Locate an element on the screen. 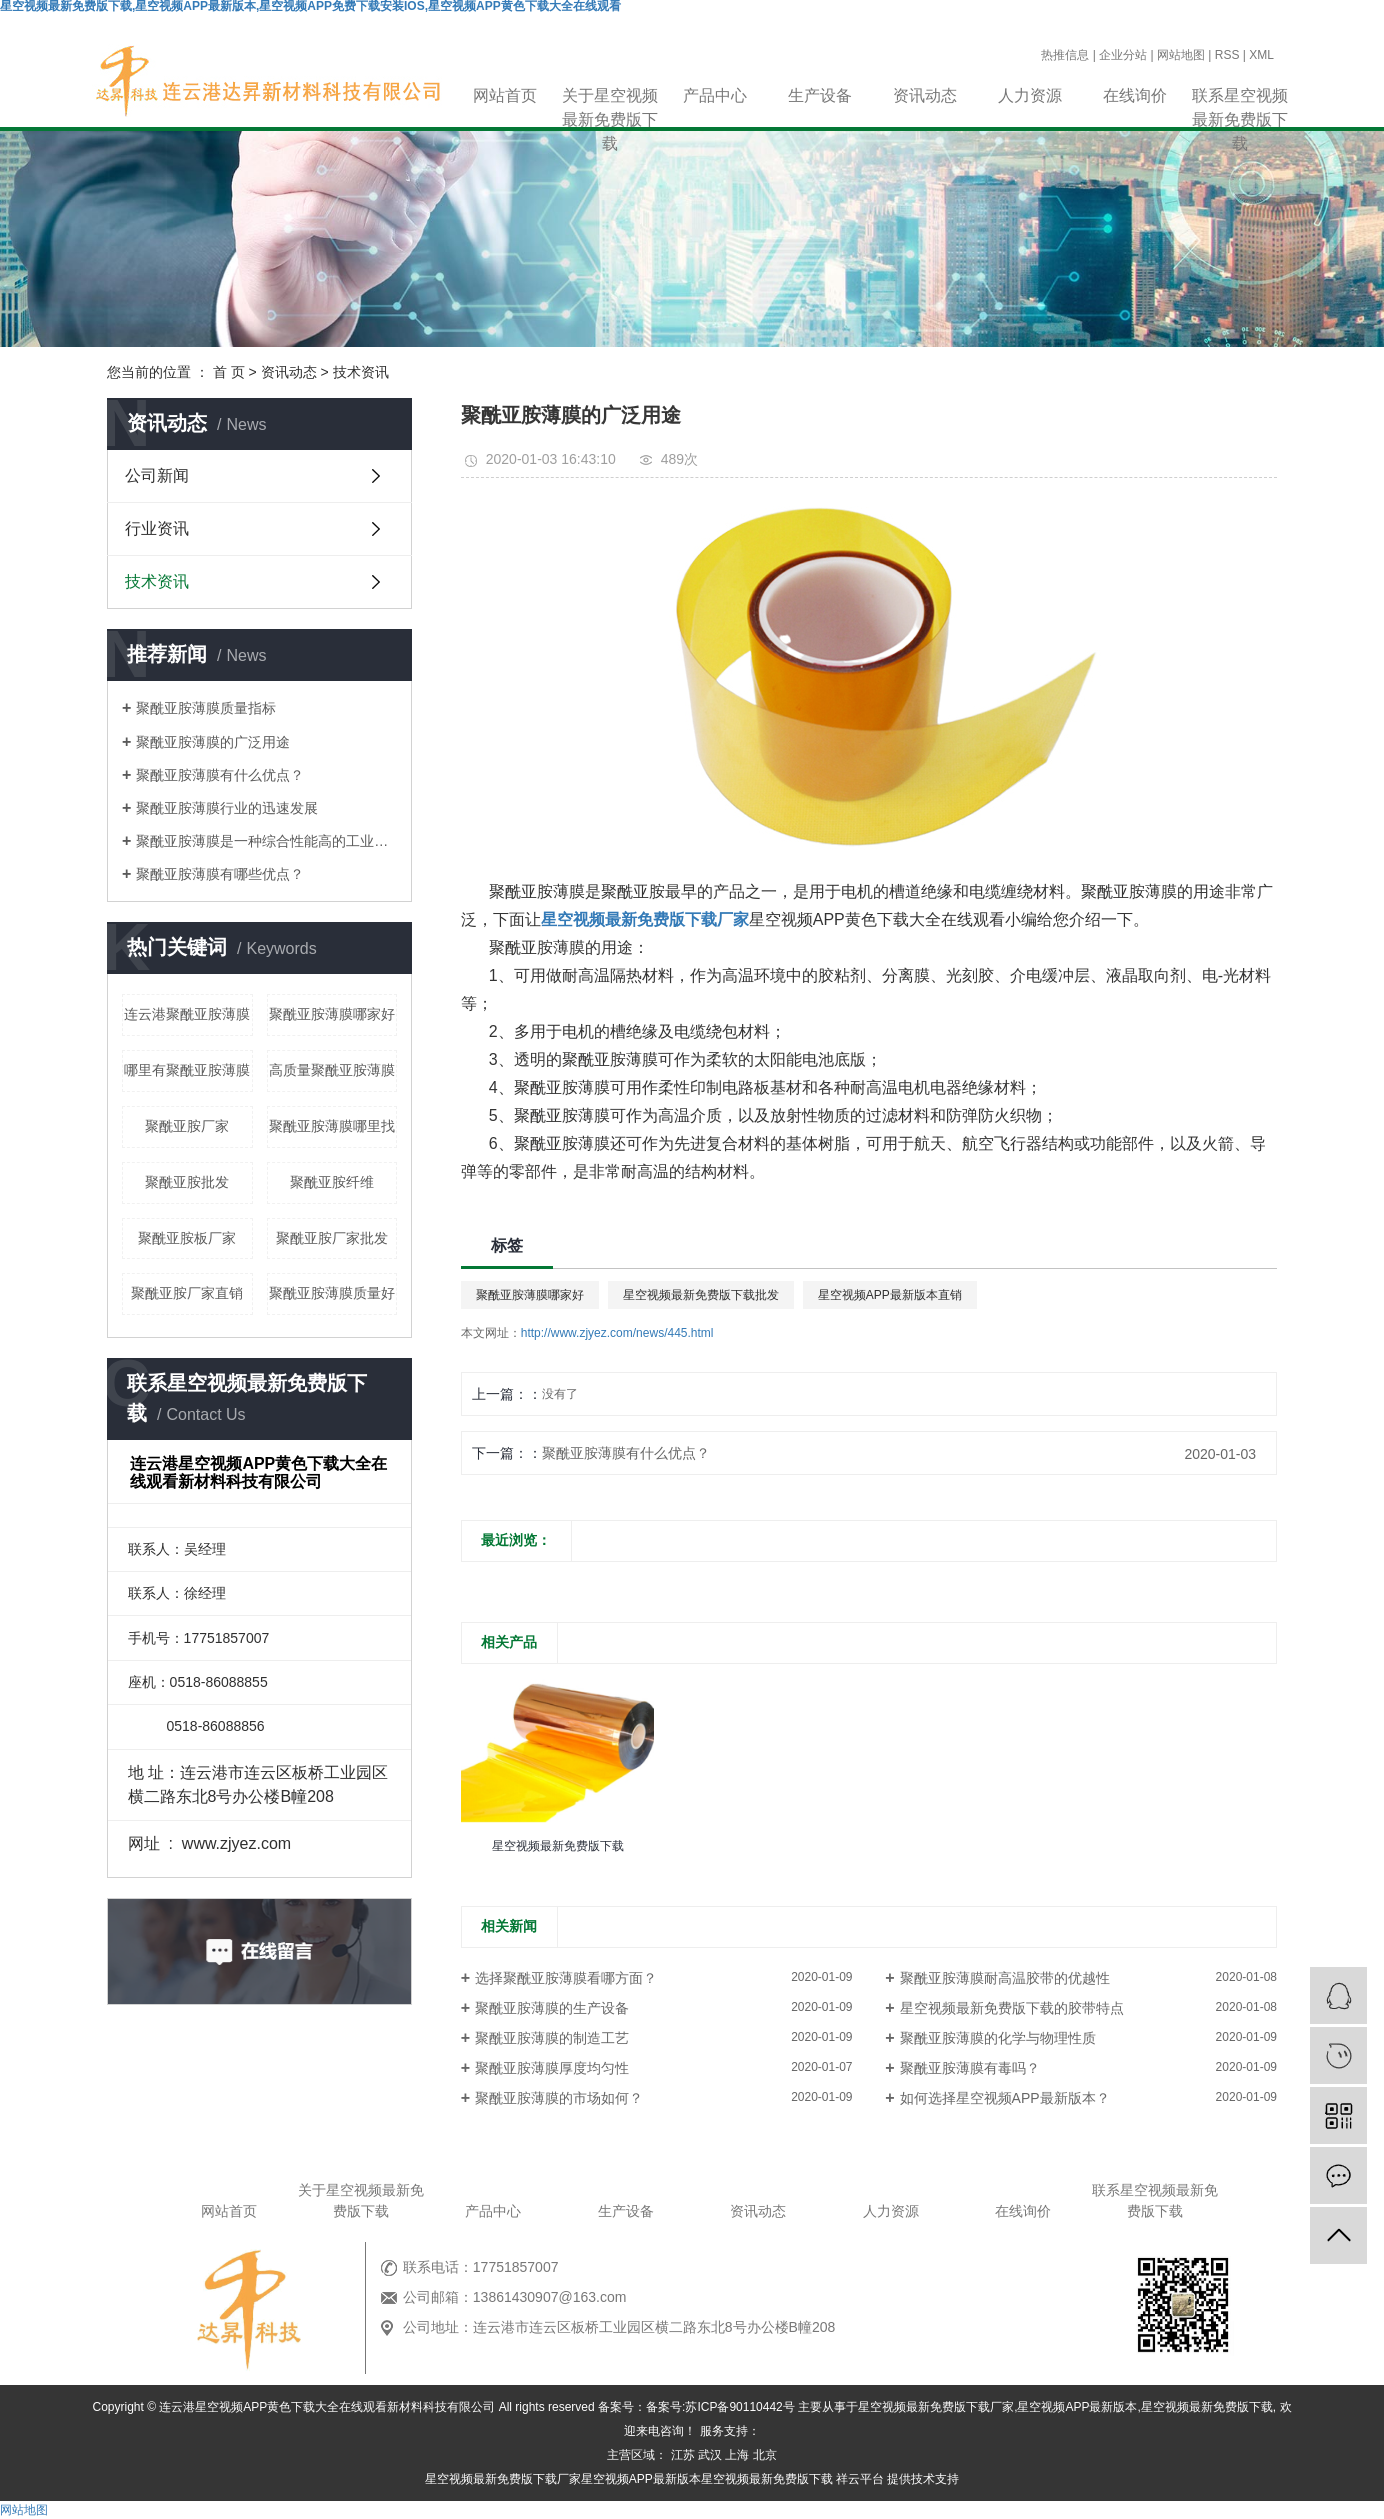 The image size is (1384, 2519). 星空视频最新免费版下载厂家 is located at coordinates (936, 2407).